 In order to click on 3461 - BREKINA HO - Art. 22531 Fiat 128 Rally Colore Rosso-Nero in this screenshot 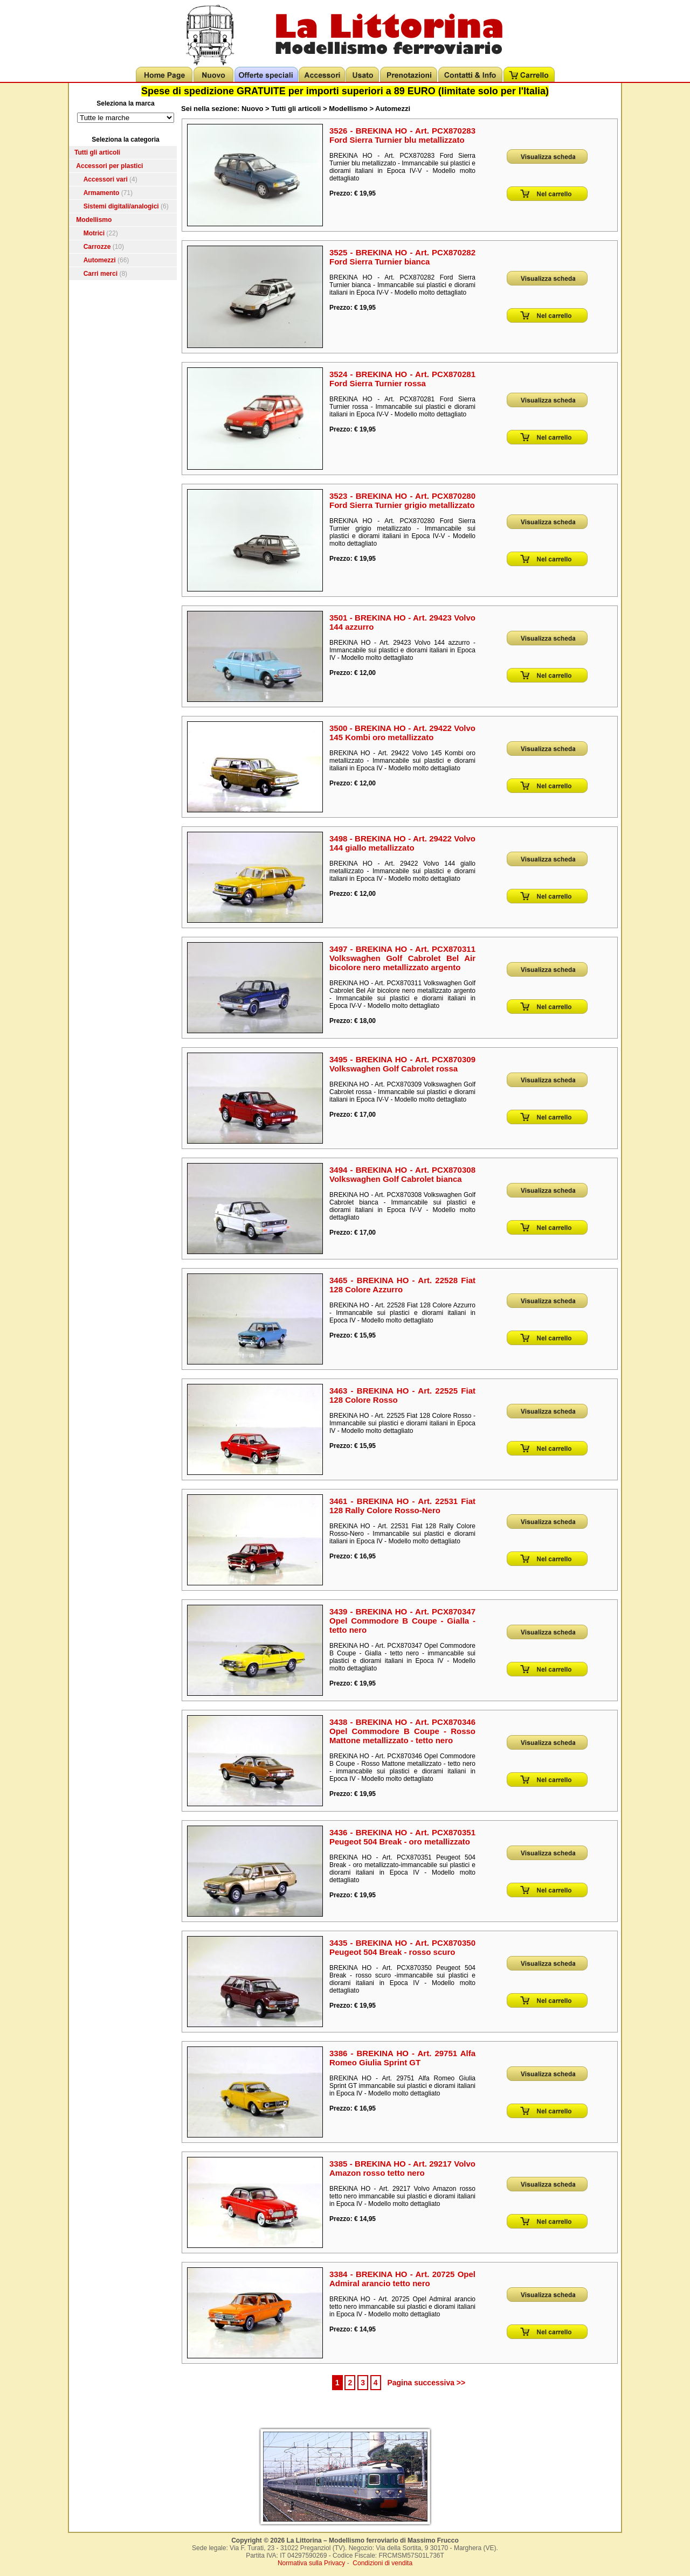, I will do `click(402, 1505)`.